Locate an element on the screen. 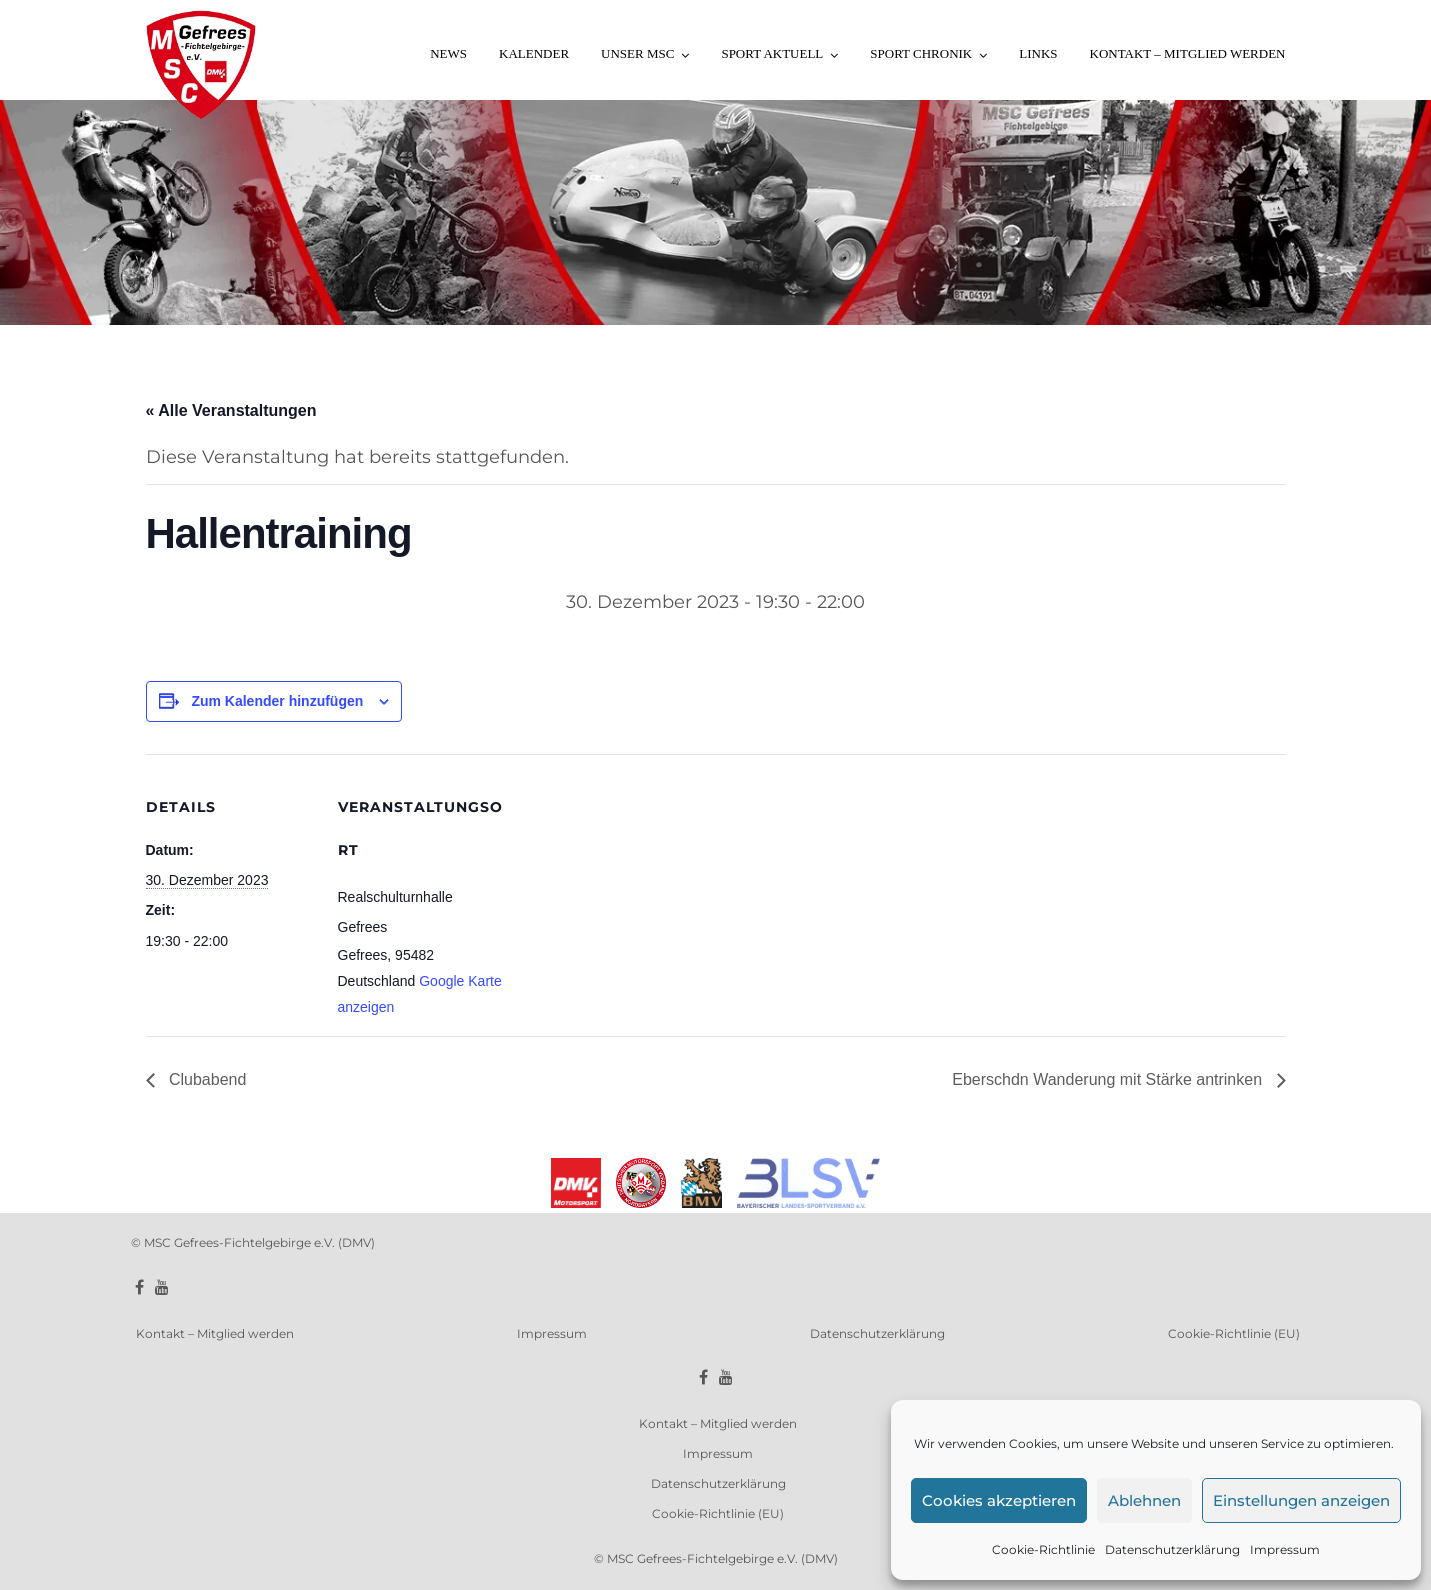 The image size is (1431, 1590). Ablehnen is located at coordinates (1144, 1500).